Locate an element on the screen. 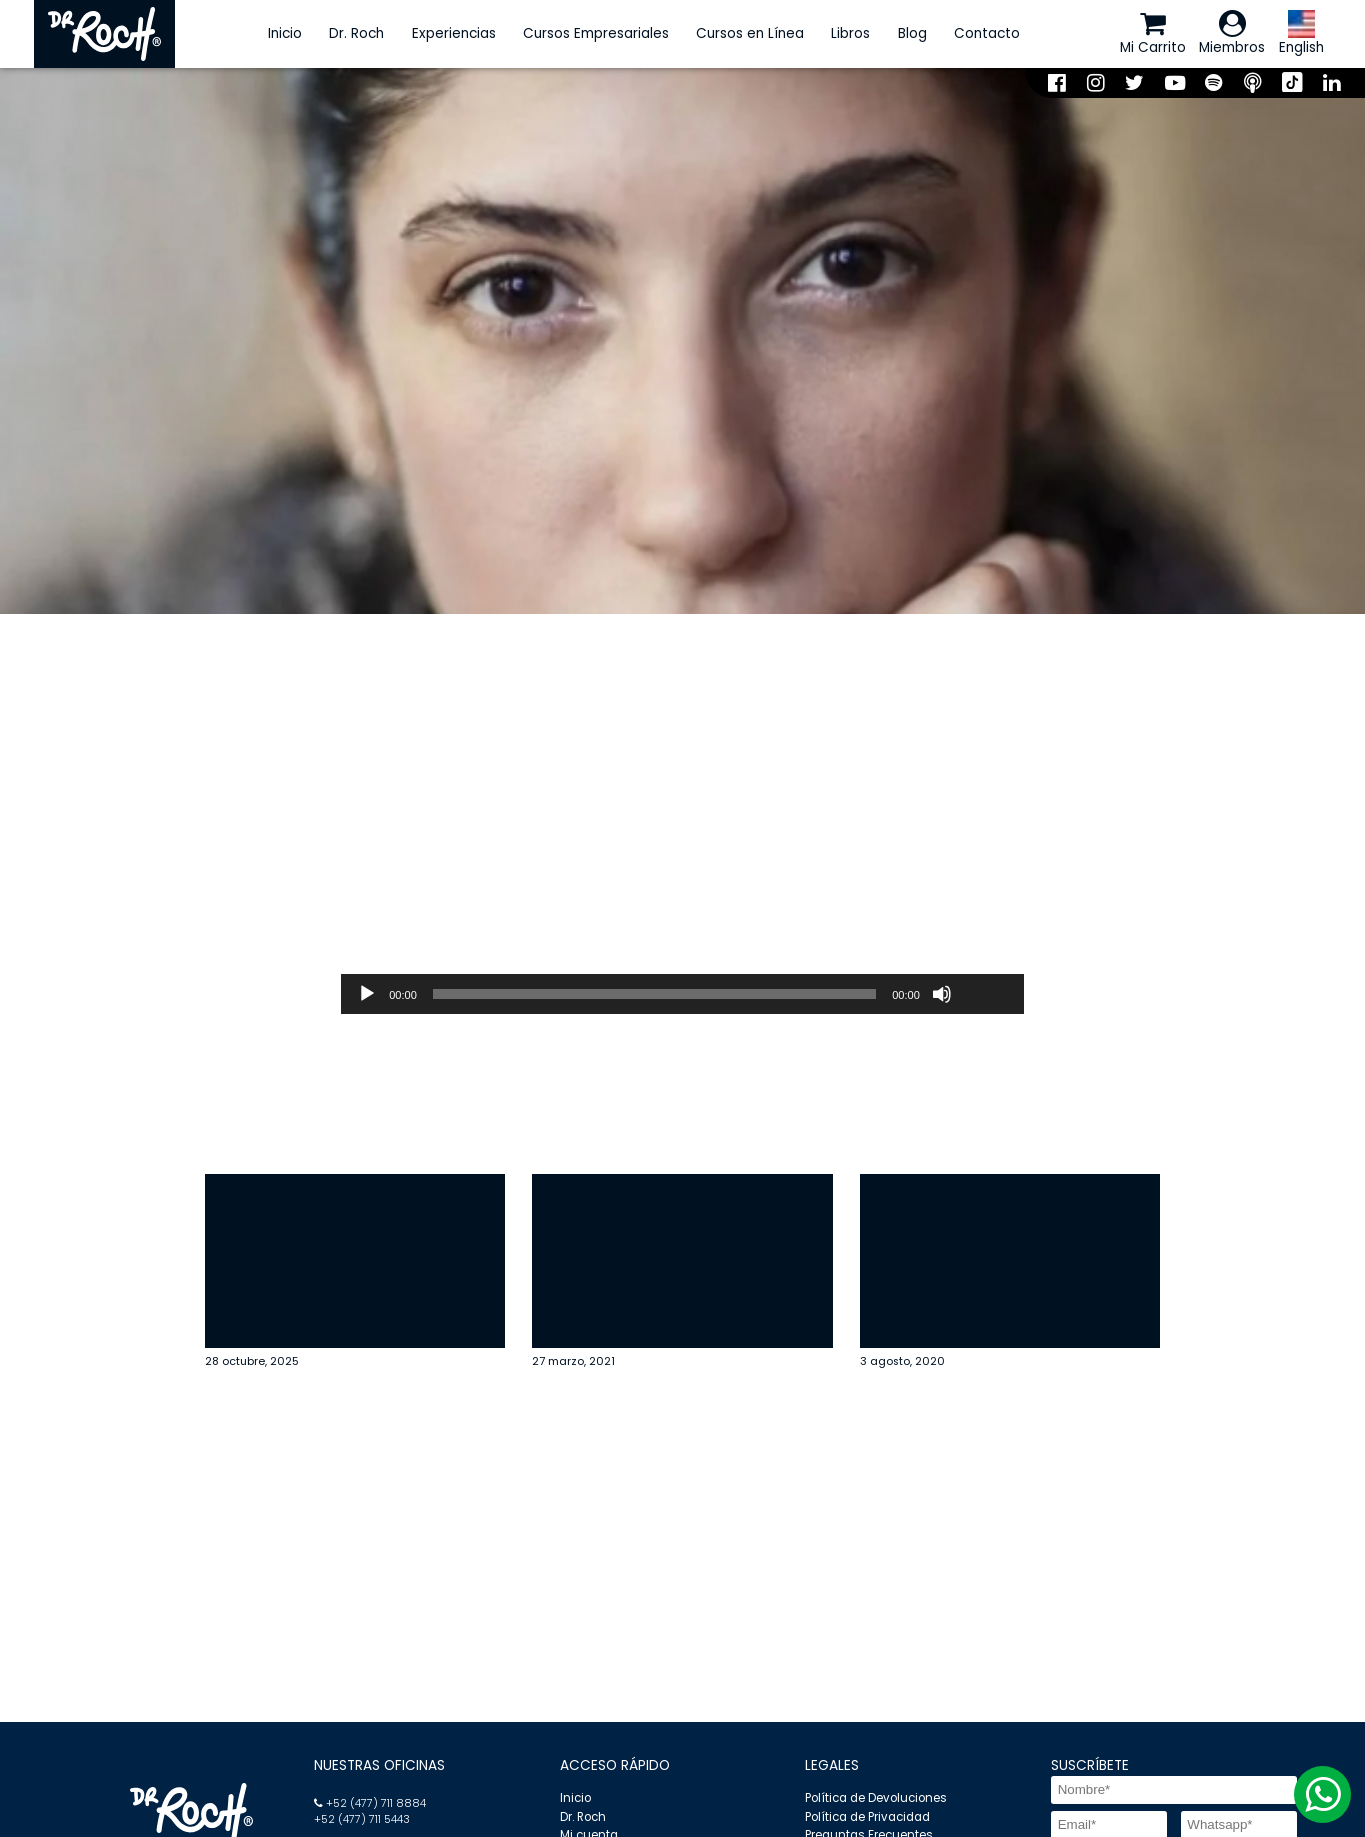  [slider] is located at coordinates (654, 994).